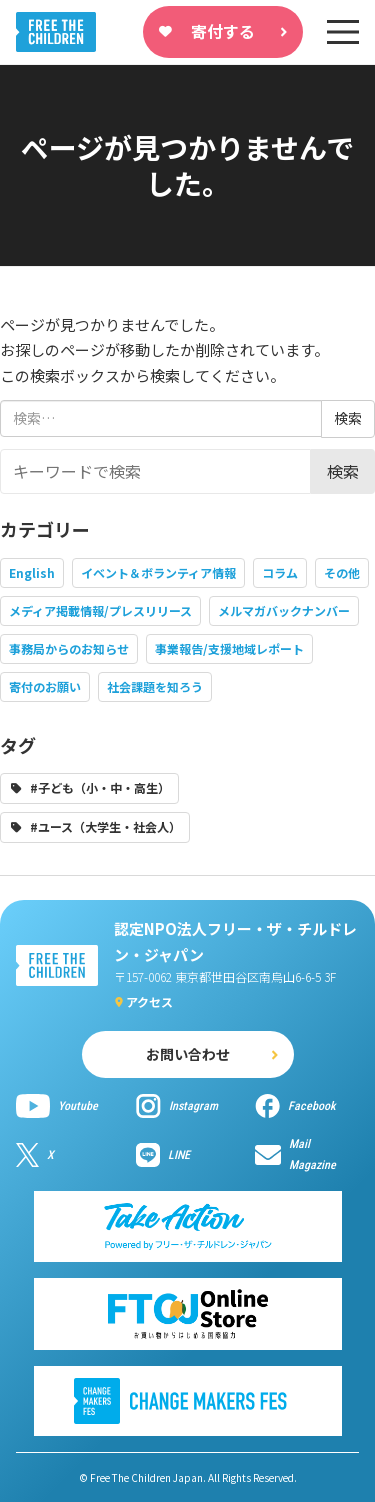  What do you see at coordinates (284, 610) in the screenshot?
I see `メルマガバックナンバー` at bounding box center [284, 610].